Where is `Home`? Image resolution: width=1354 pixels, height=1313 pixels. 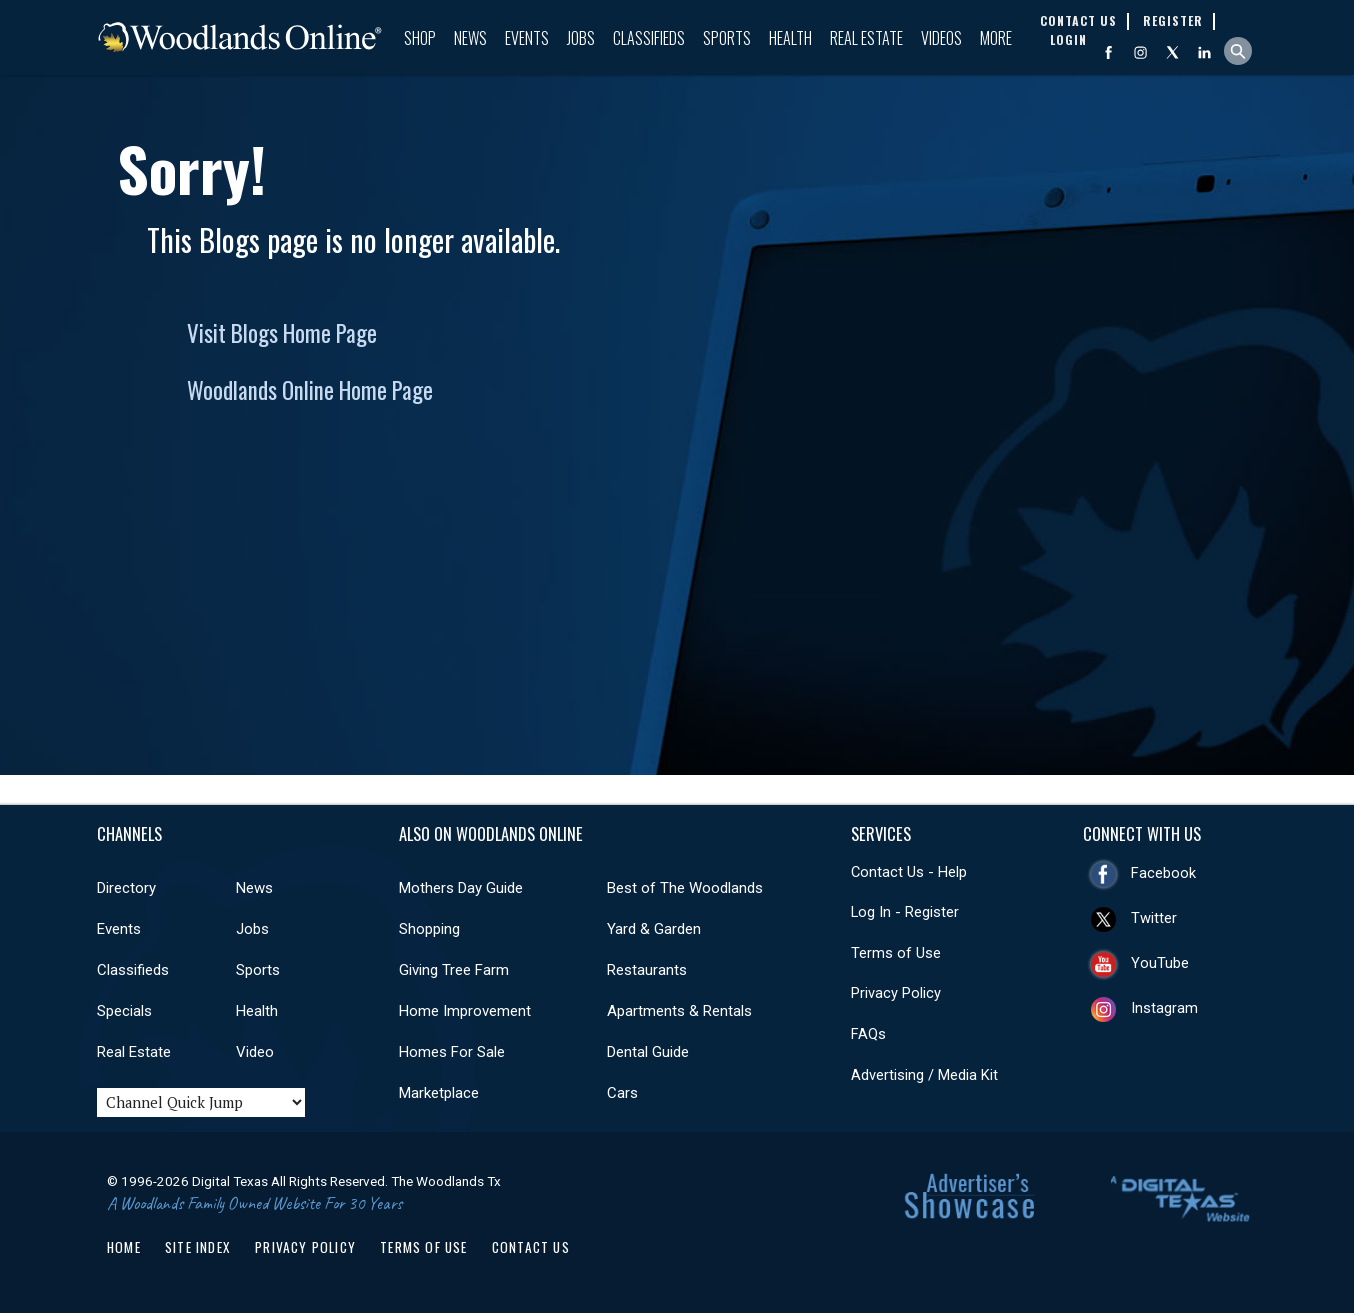
Home is located at coordinates (124, 1247).